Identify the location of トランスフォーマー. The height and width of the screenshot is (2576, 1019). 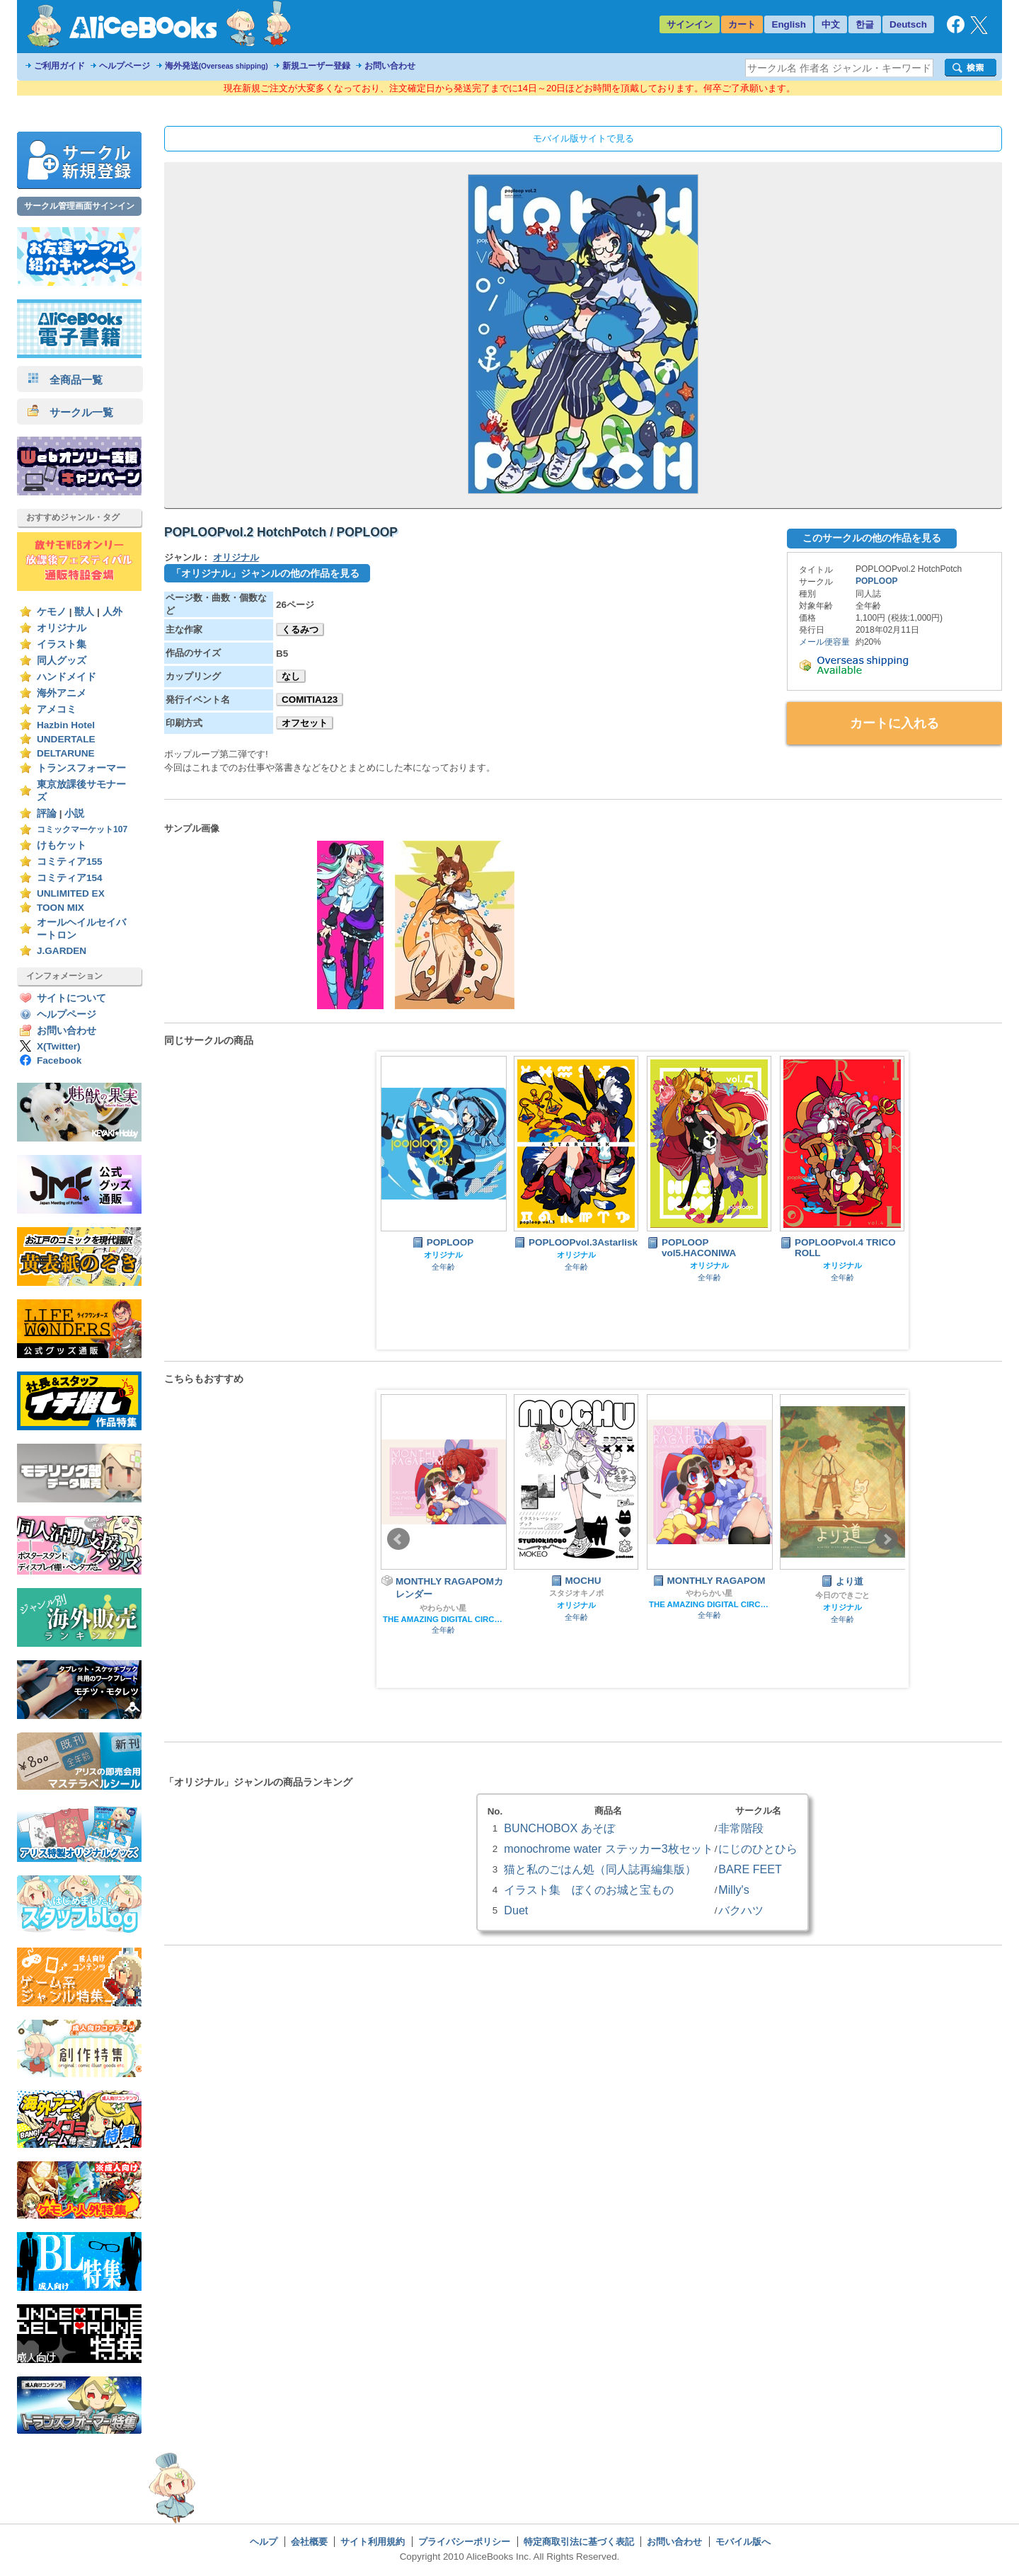
(81, 768).